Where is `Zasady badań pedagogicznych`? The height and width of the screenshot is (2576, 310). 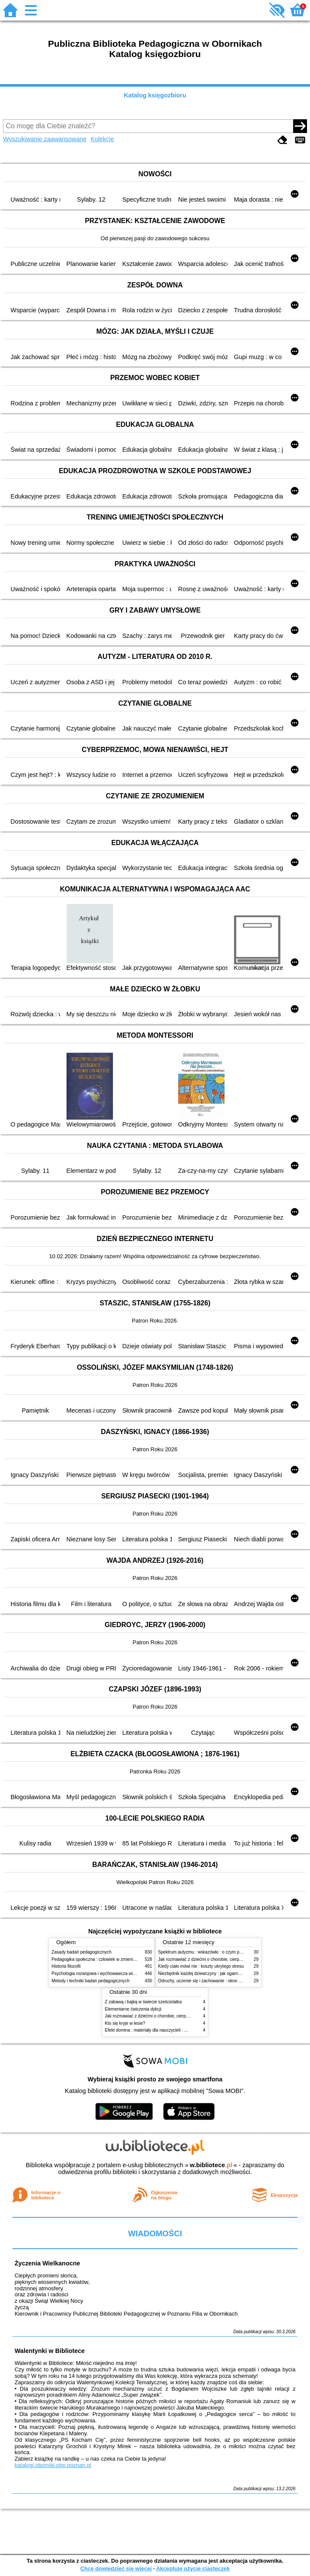 Zasady badań pedagogicznych is located at coordinates (82, 1952).